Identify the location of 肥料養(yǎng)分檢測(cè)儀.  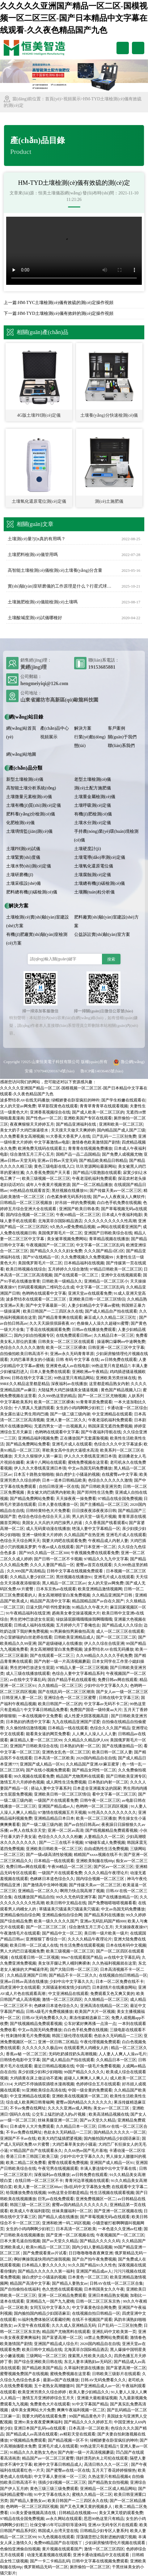
(30, 814).